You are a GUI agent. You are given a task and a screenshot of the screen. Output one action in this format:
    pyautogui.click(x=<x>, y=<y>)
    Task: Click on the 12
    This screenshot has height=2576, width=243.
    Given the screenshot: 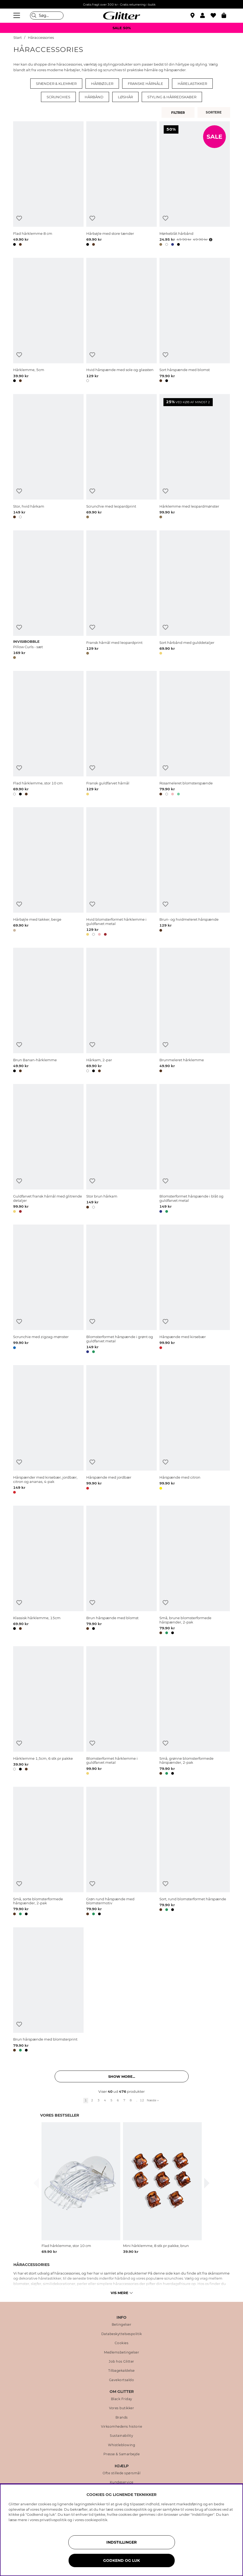 What is the action you would take?
    pyautogui.click(x=142, y=2100)
    